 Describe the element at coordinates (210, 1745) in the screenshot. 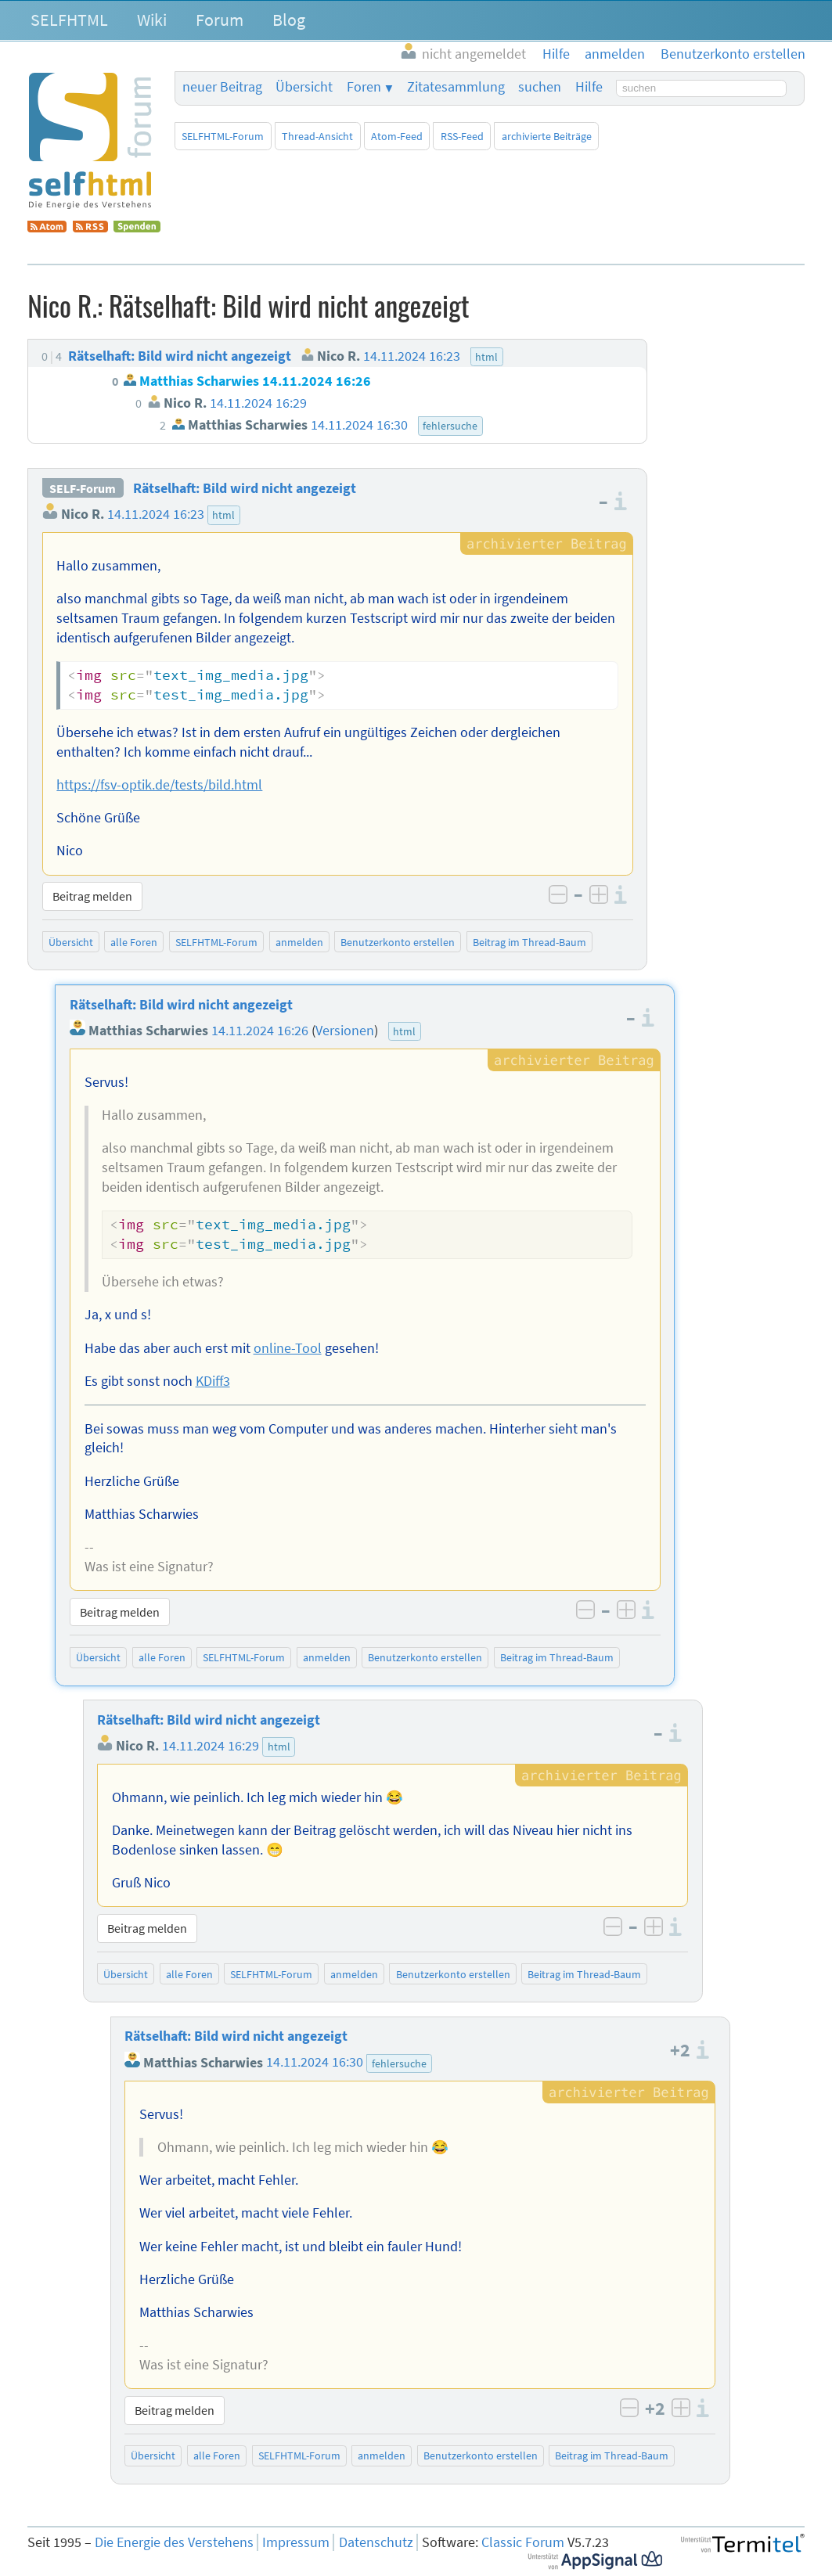

I see `14.11.2024 16:29` at that location.